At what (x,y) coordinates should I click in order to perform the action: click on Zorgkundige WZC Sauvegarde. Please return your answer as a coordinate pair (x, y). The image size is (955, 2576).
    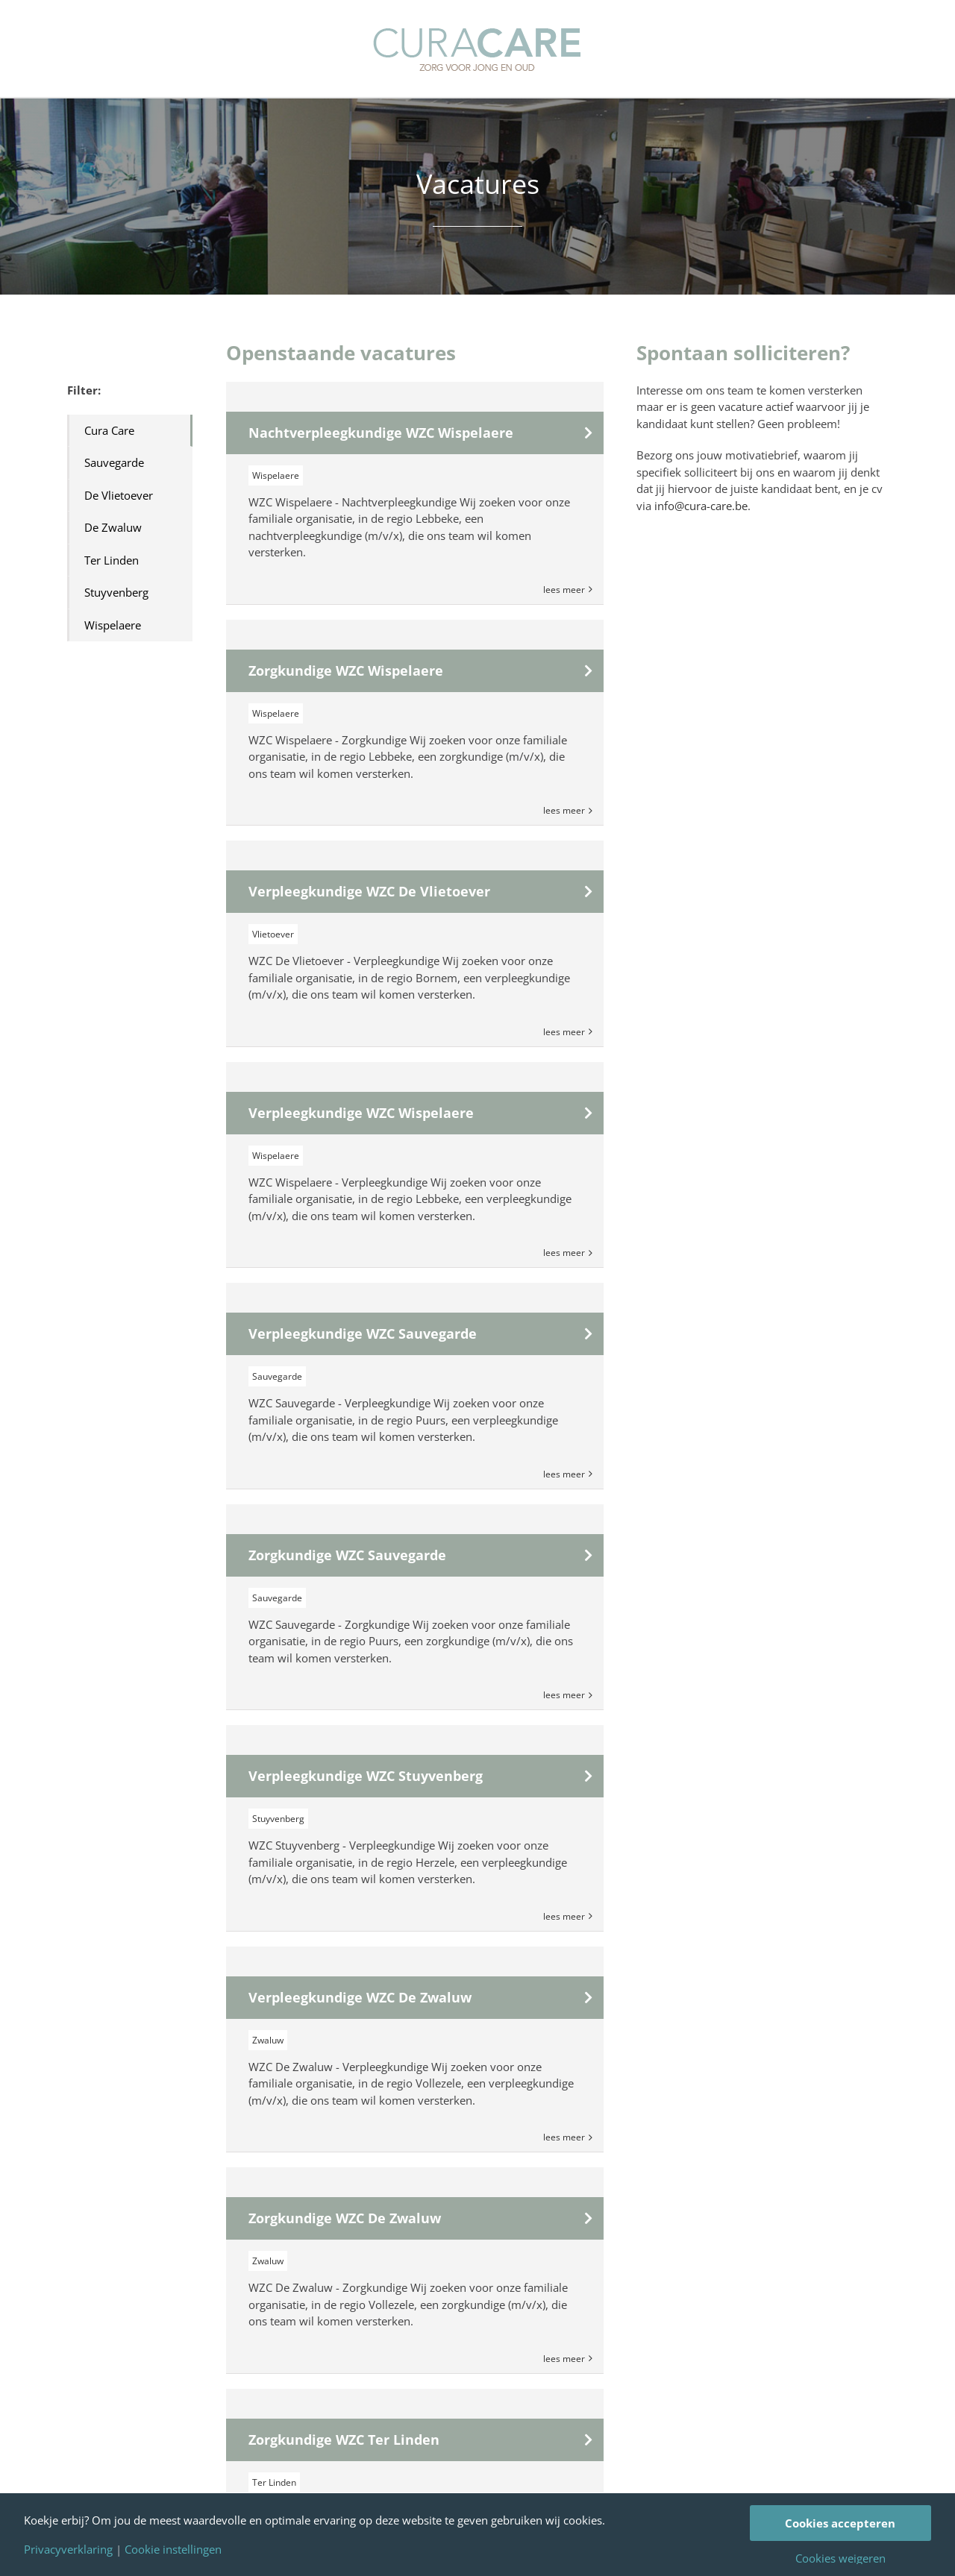
    Looking at the image, I should click on (347, 1555).